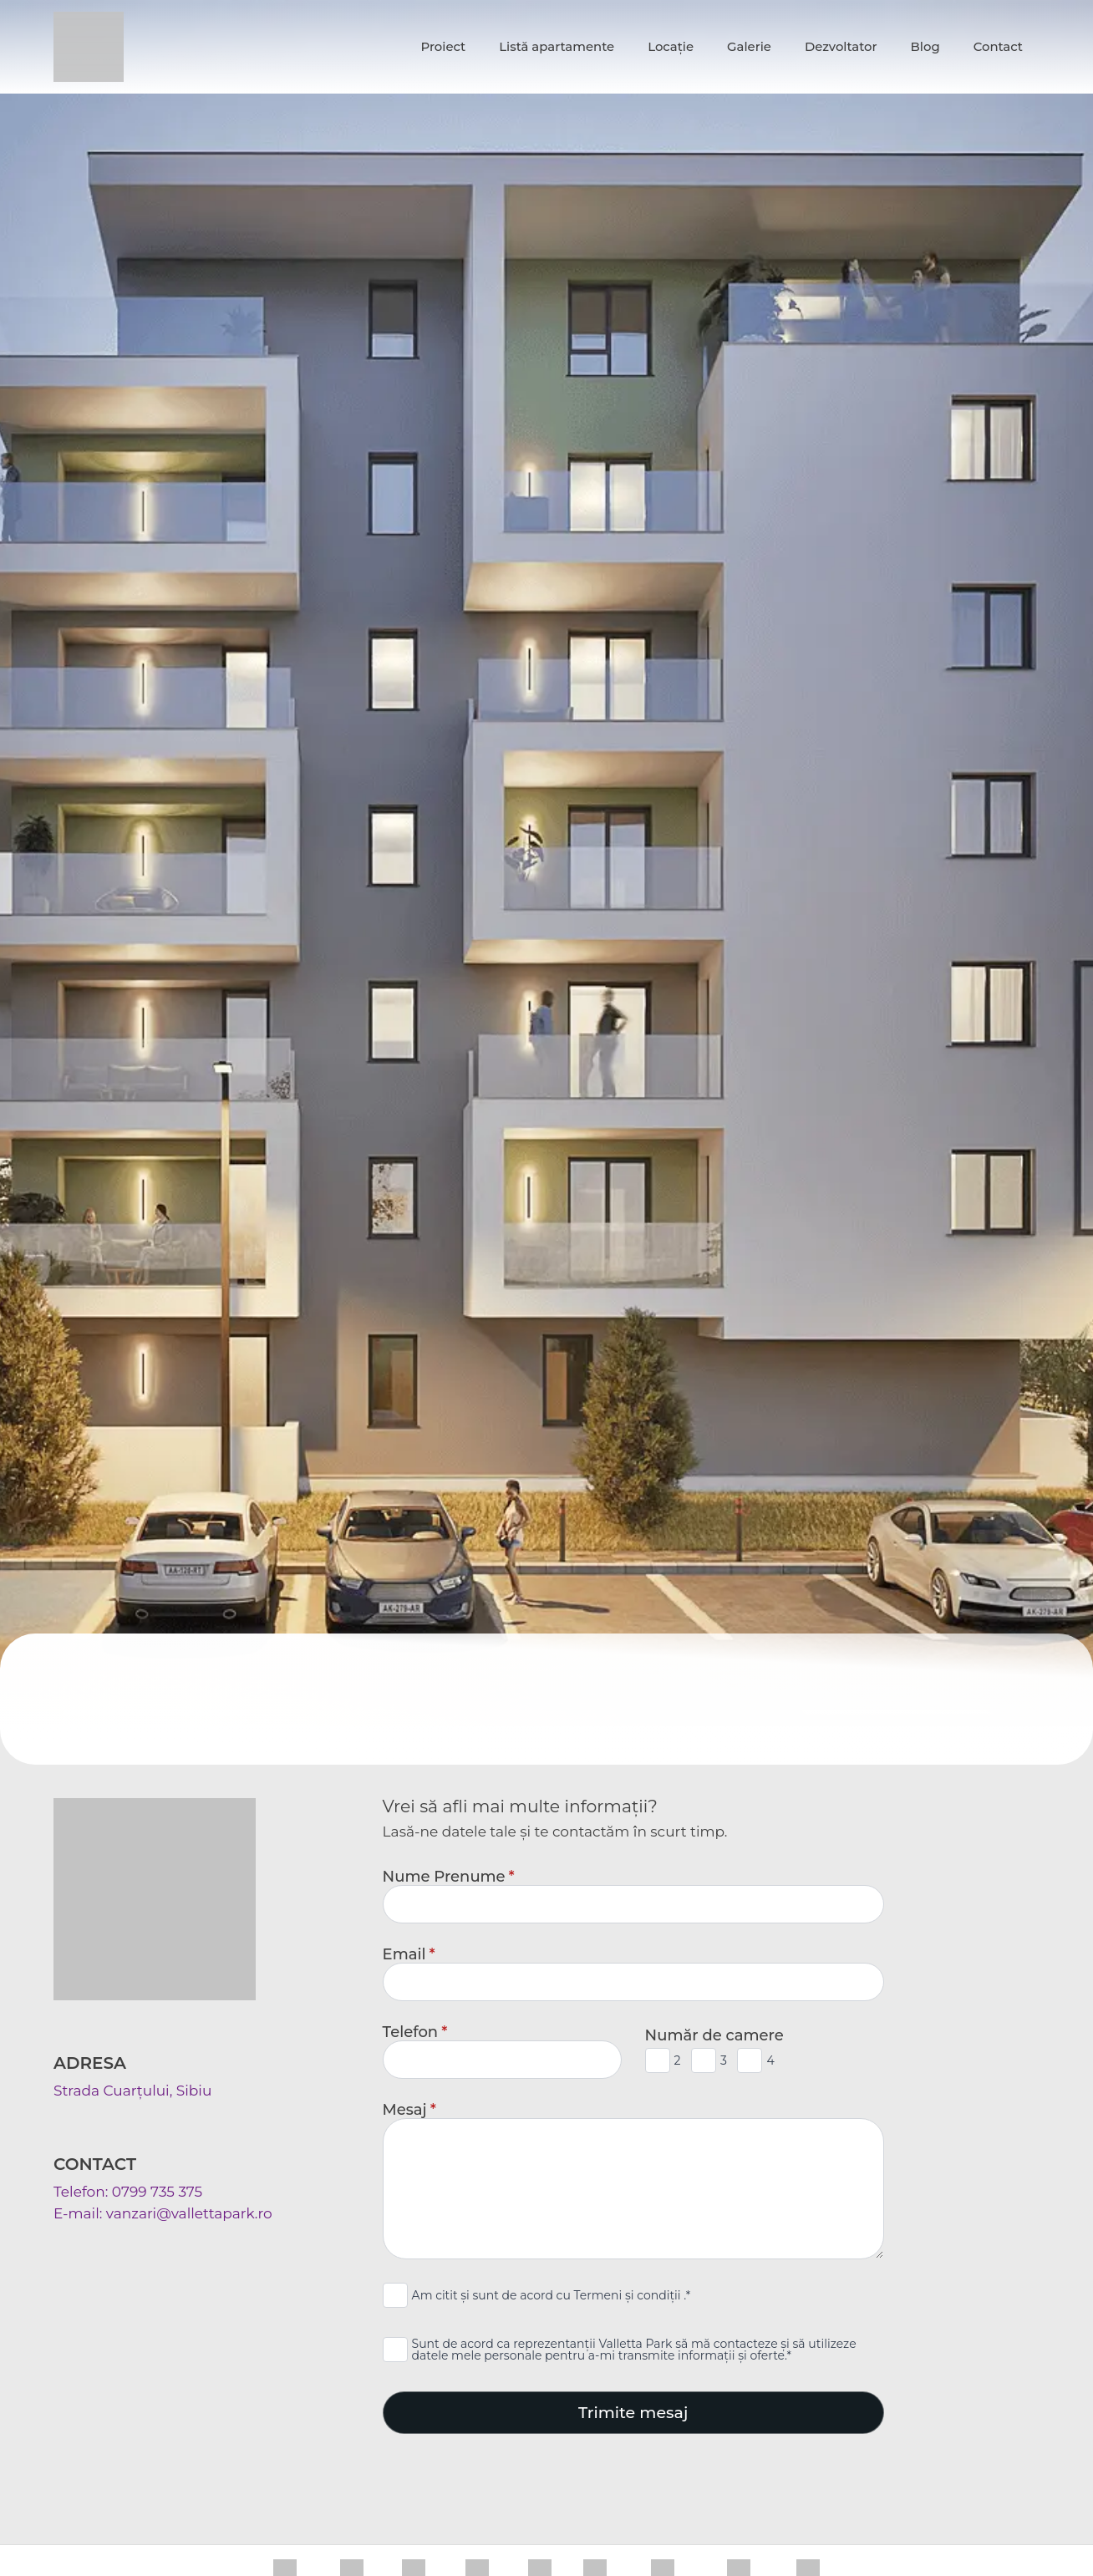 This screenshot has height=2576, width=1093. I want to click on Locație, so click(671, 46).